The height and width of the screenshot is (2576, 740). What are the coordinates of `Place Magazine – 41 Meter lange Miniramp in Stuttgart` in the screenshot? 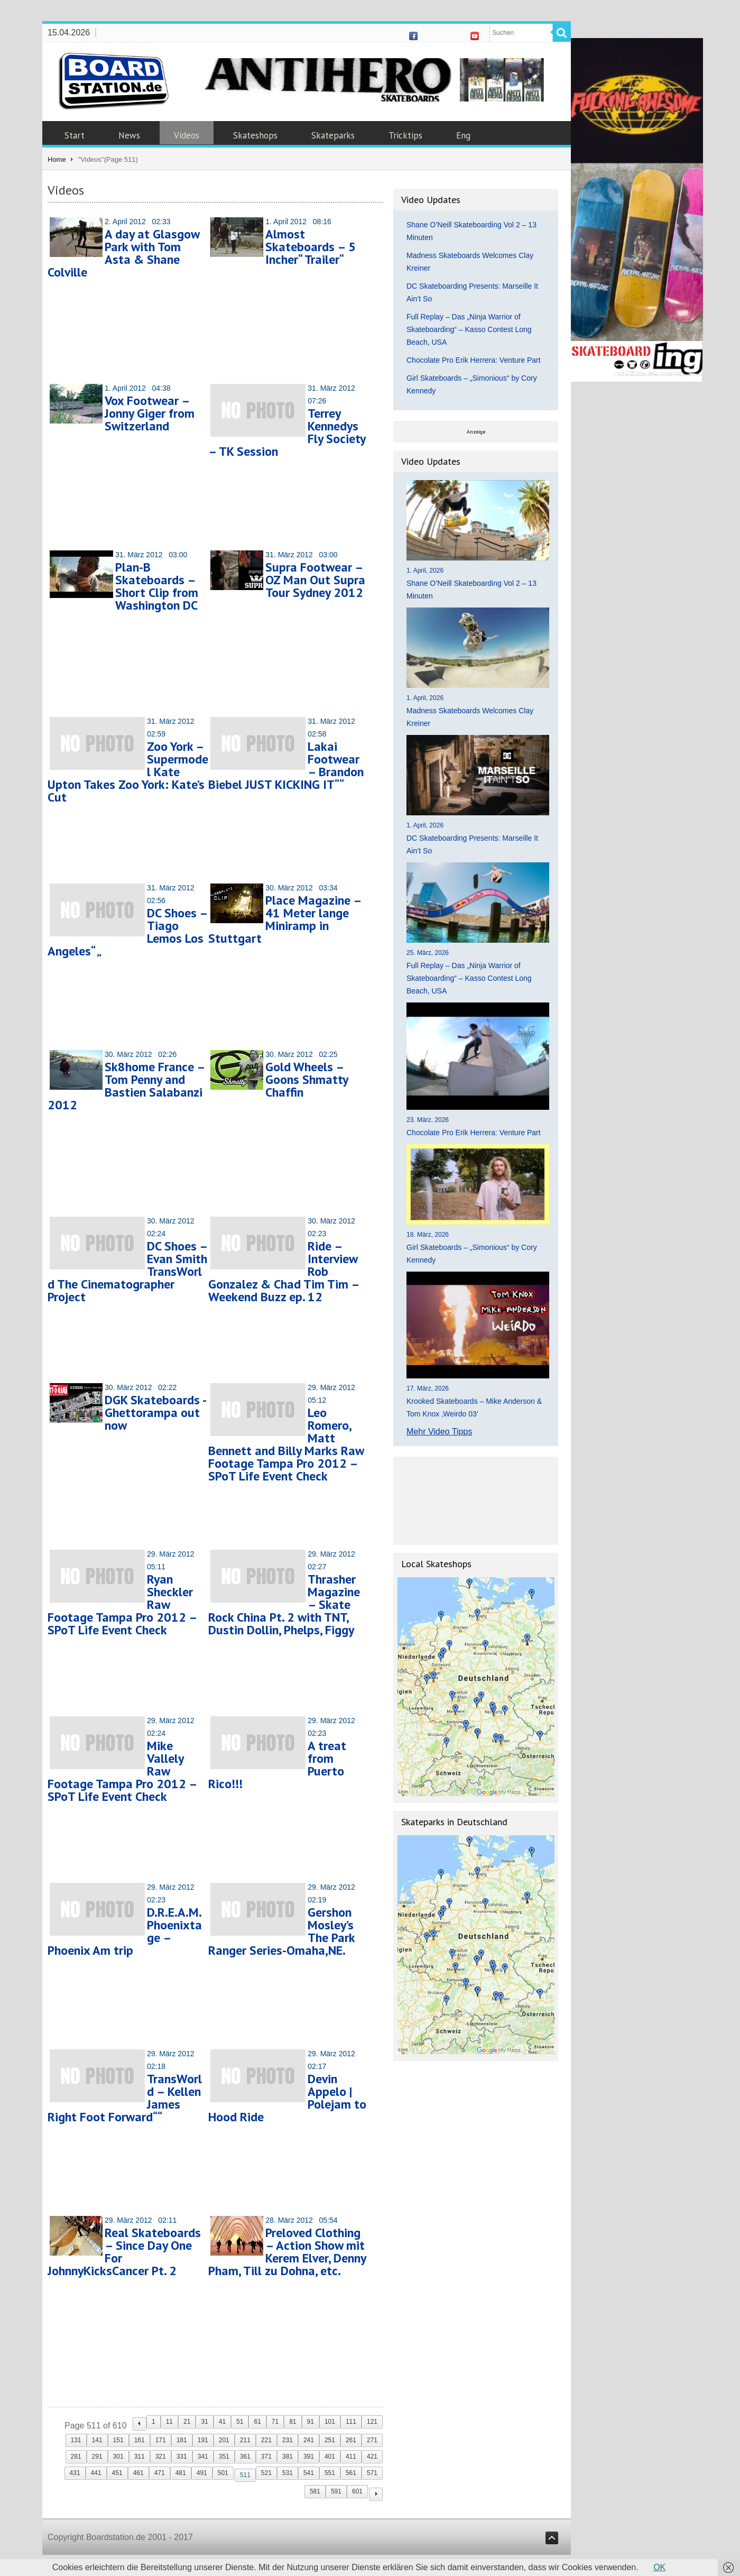 It's located at (284, 919).